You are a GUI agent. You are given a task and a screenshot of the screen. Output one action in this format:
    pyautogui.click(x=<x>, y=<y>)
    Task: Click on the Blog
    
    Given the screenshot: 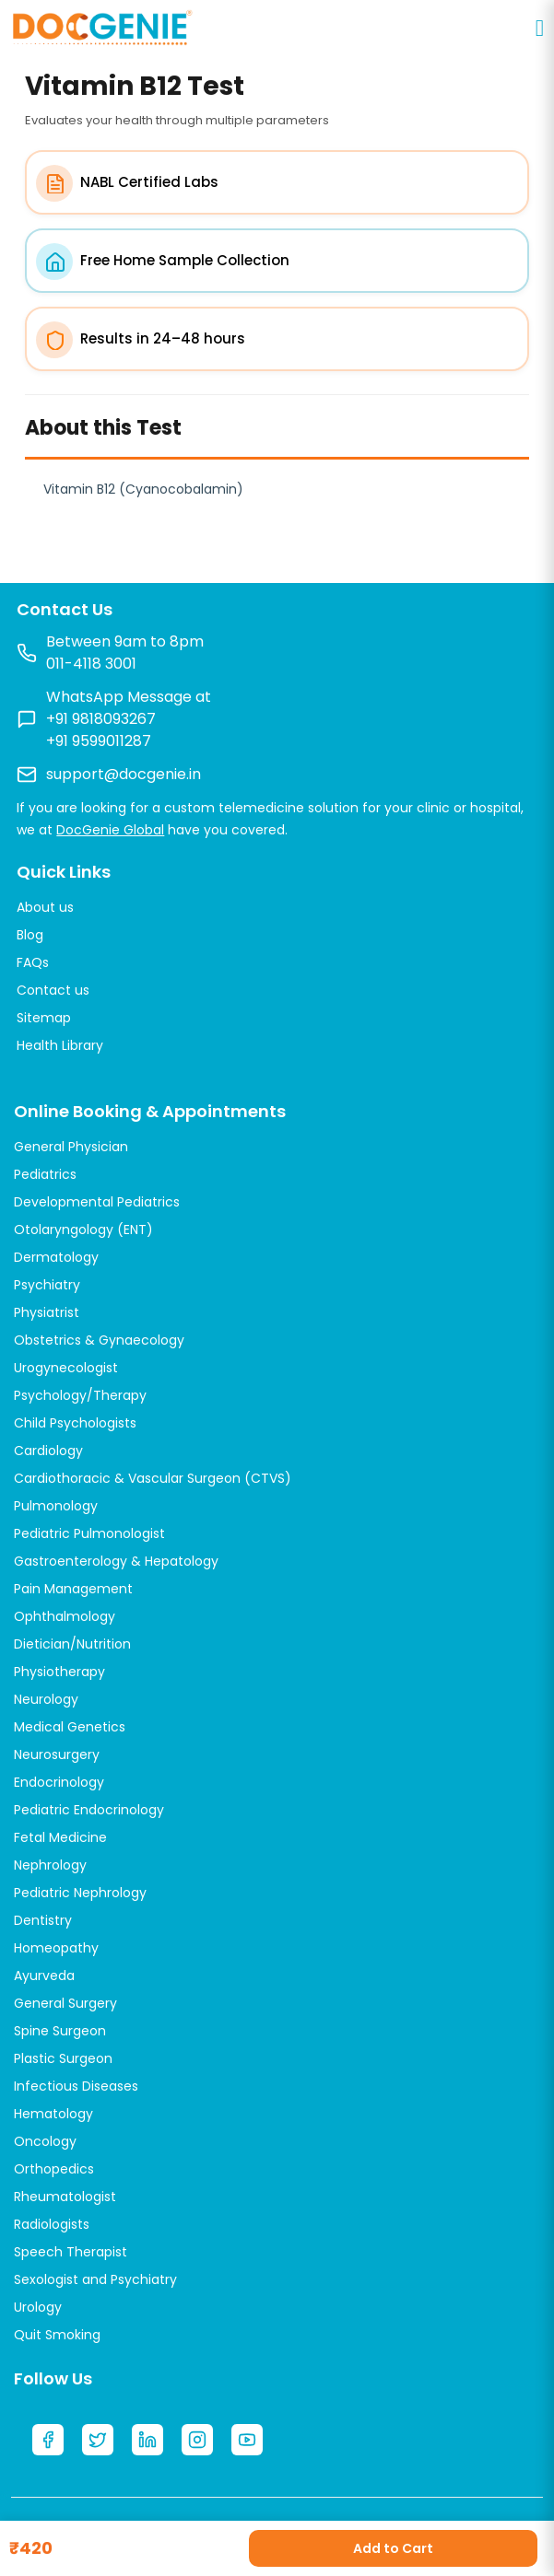 What is the action you would take?
    pyautogui.click(x=30, y=935)
    